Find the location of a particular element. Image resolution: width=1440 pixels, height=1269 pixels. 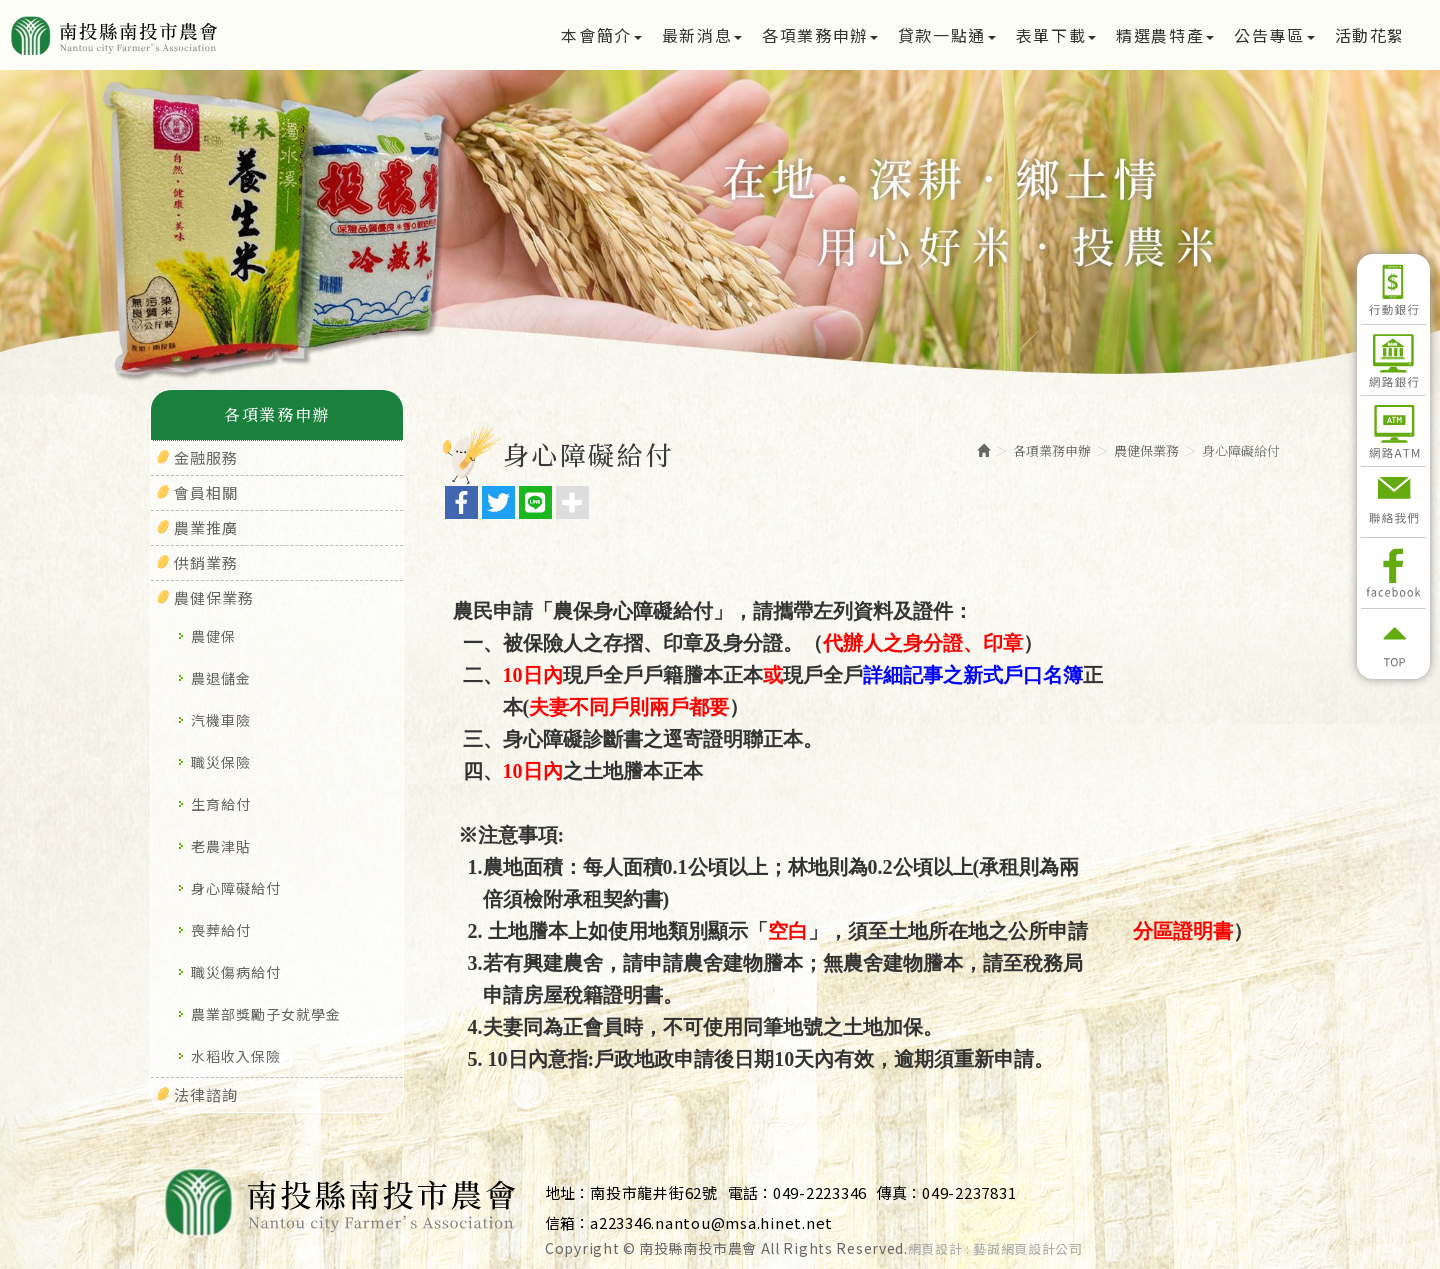

法律諮詢 is located at coordinates (206, 1094).